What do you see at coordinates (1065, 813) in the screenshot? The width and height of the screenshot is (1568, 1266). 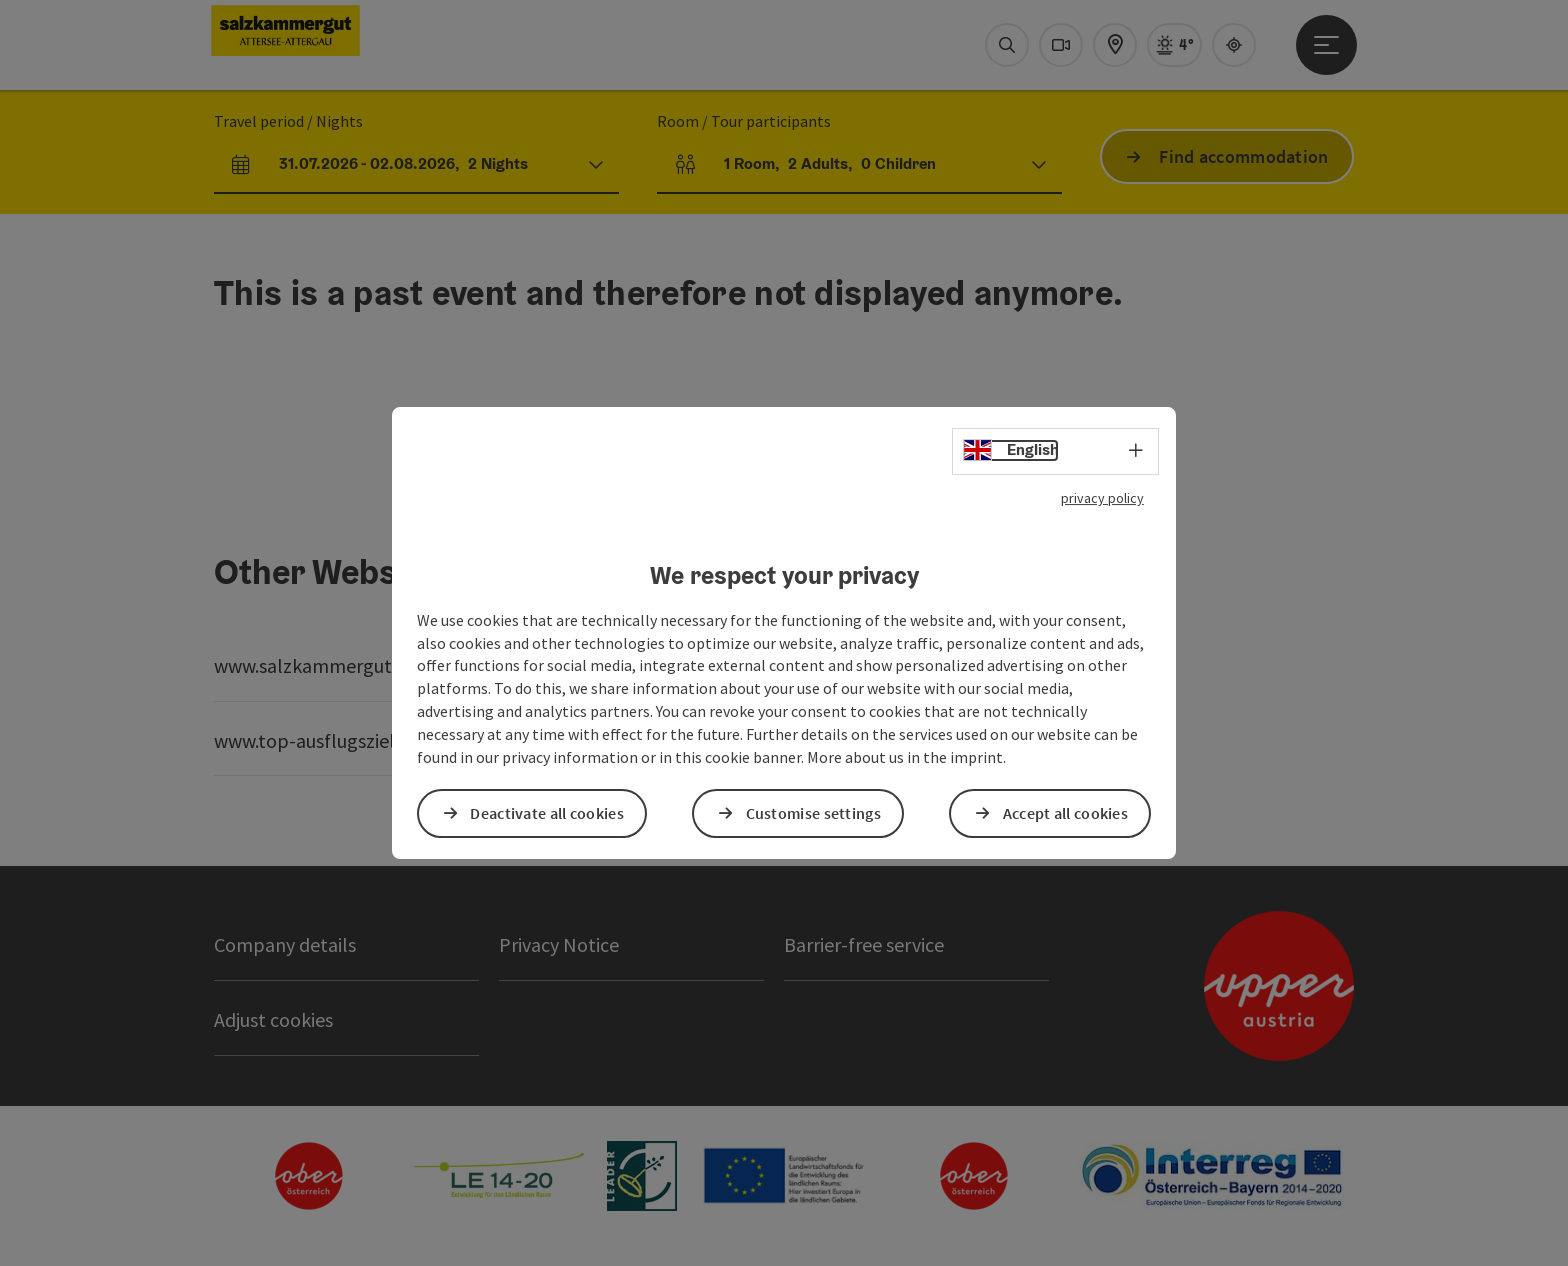 I see `Accept all cookies [button]` at bounding box center [1065, 813].